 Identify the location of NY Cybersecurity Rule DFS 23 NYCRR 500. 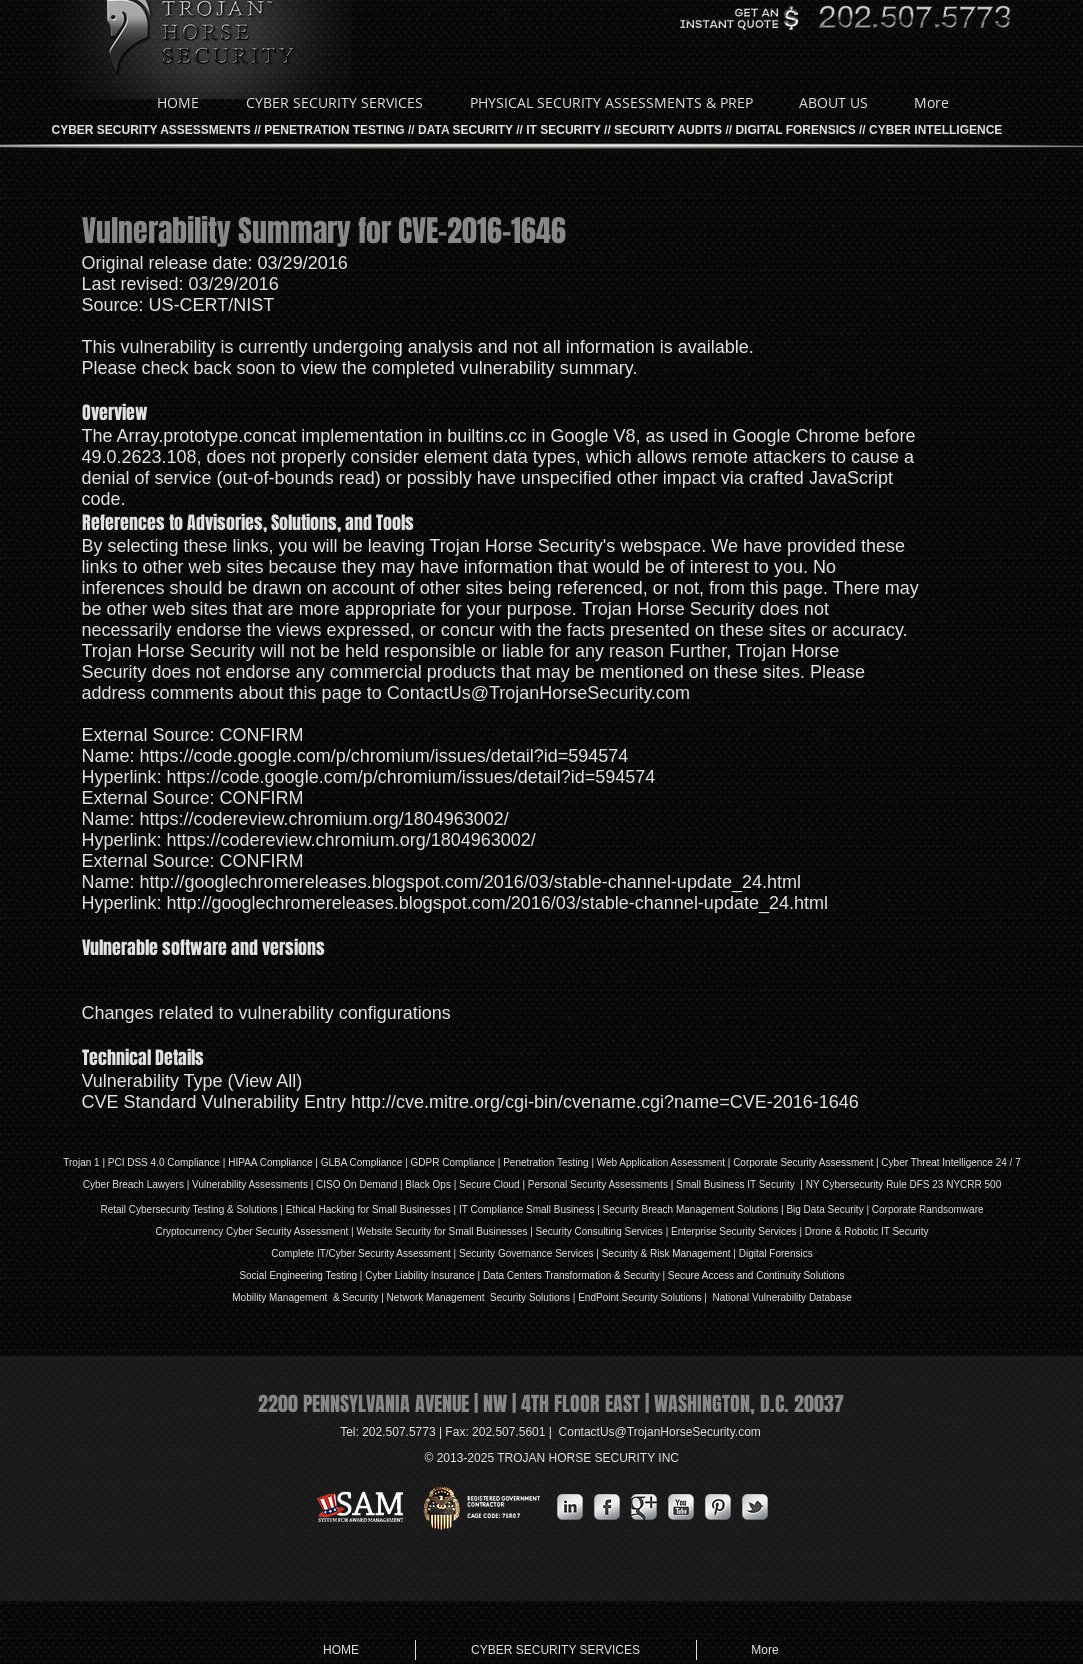
(903, 1184).